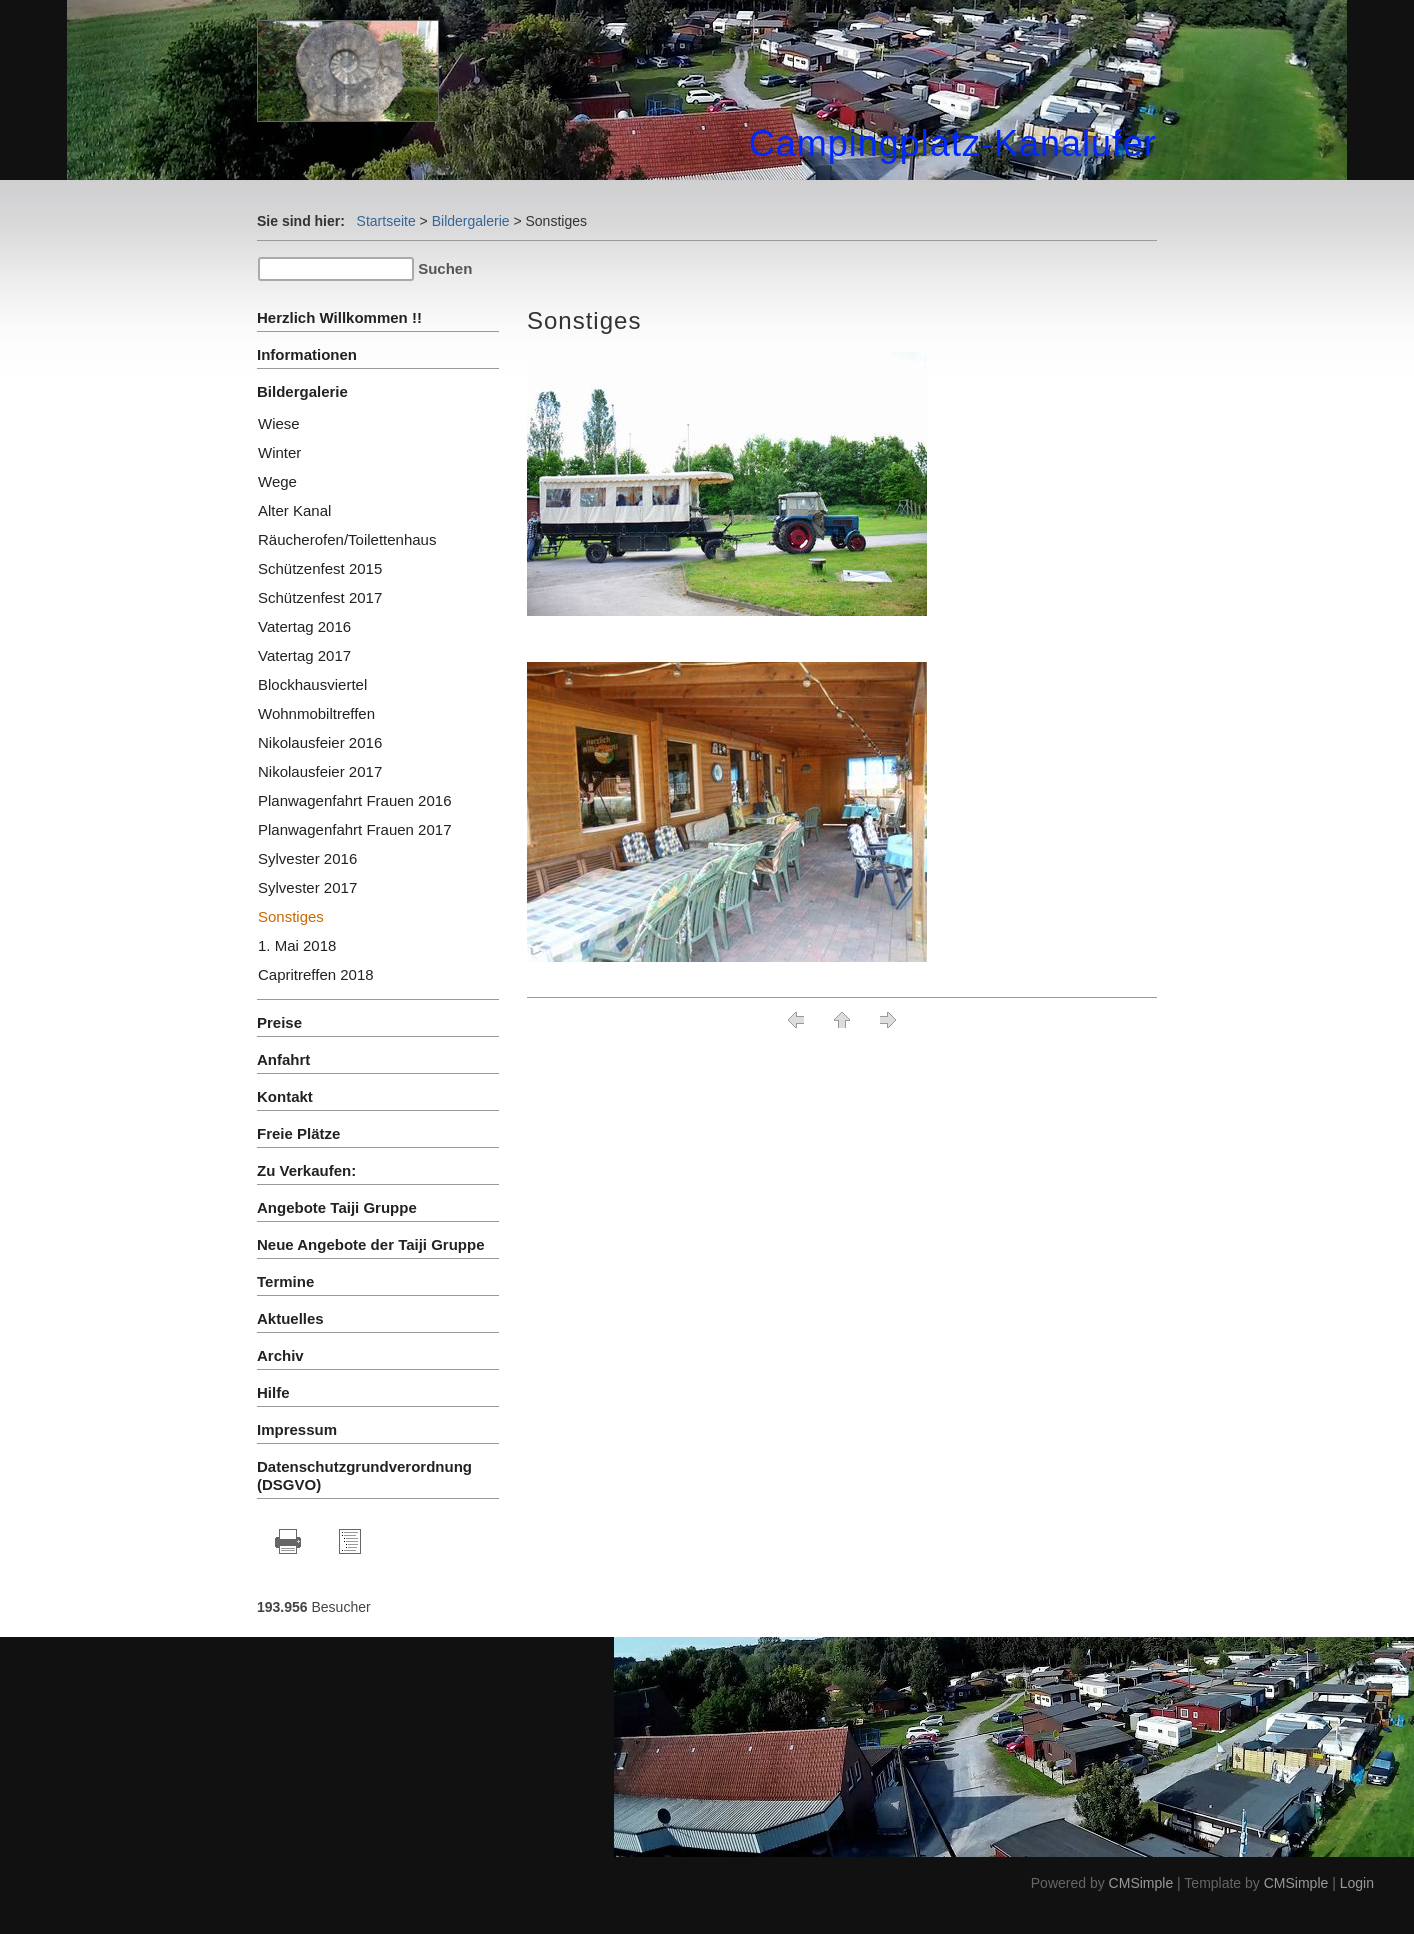 Image resolution: width=1414 pixels, height=1934 pixels. I want to click on 1. Mai 2018, so click(297, 945).